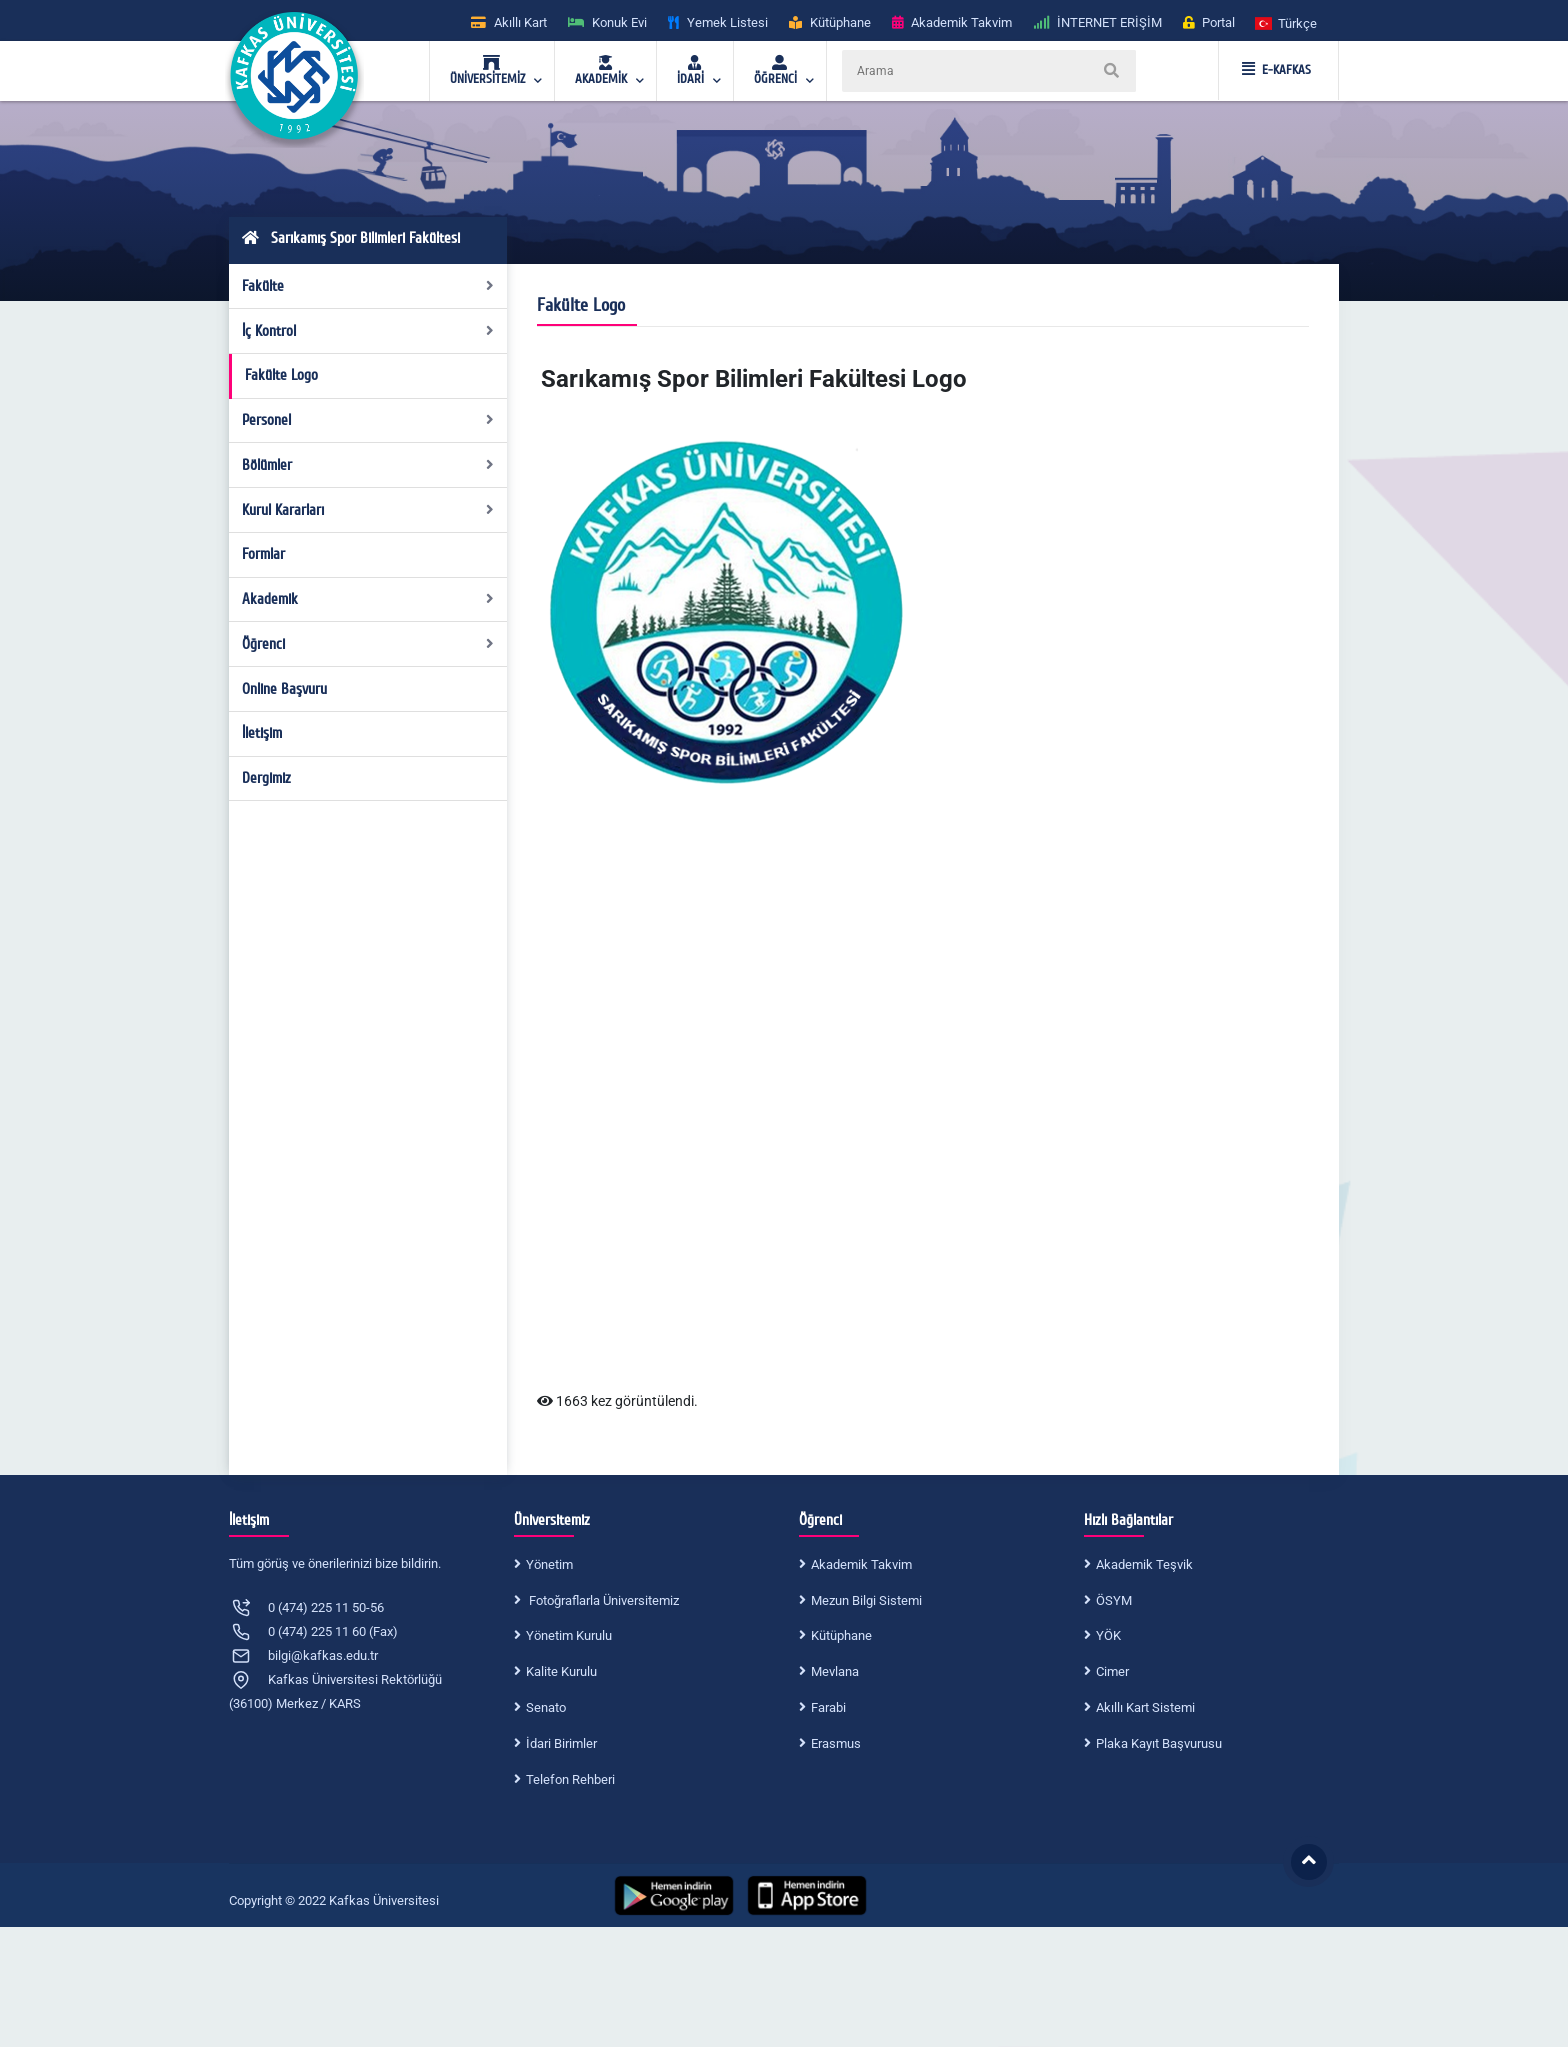 Image resolution: width=1568 pixels, height=2047 pixels. I want to click on Senato, so click(546, 1707).